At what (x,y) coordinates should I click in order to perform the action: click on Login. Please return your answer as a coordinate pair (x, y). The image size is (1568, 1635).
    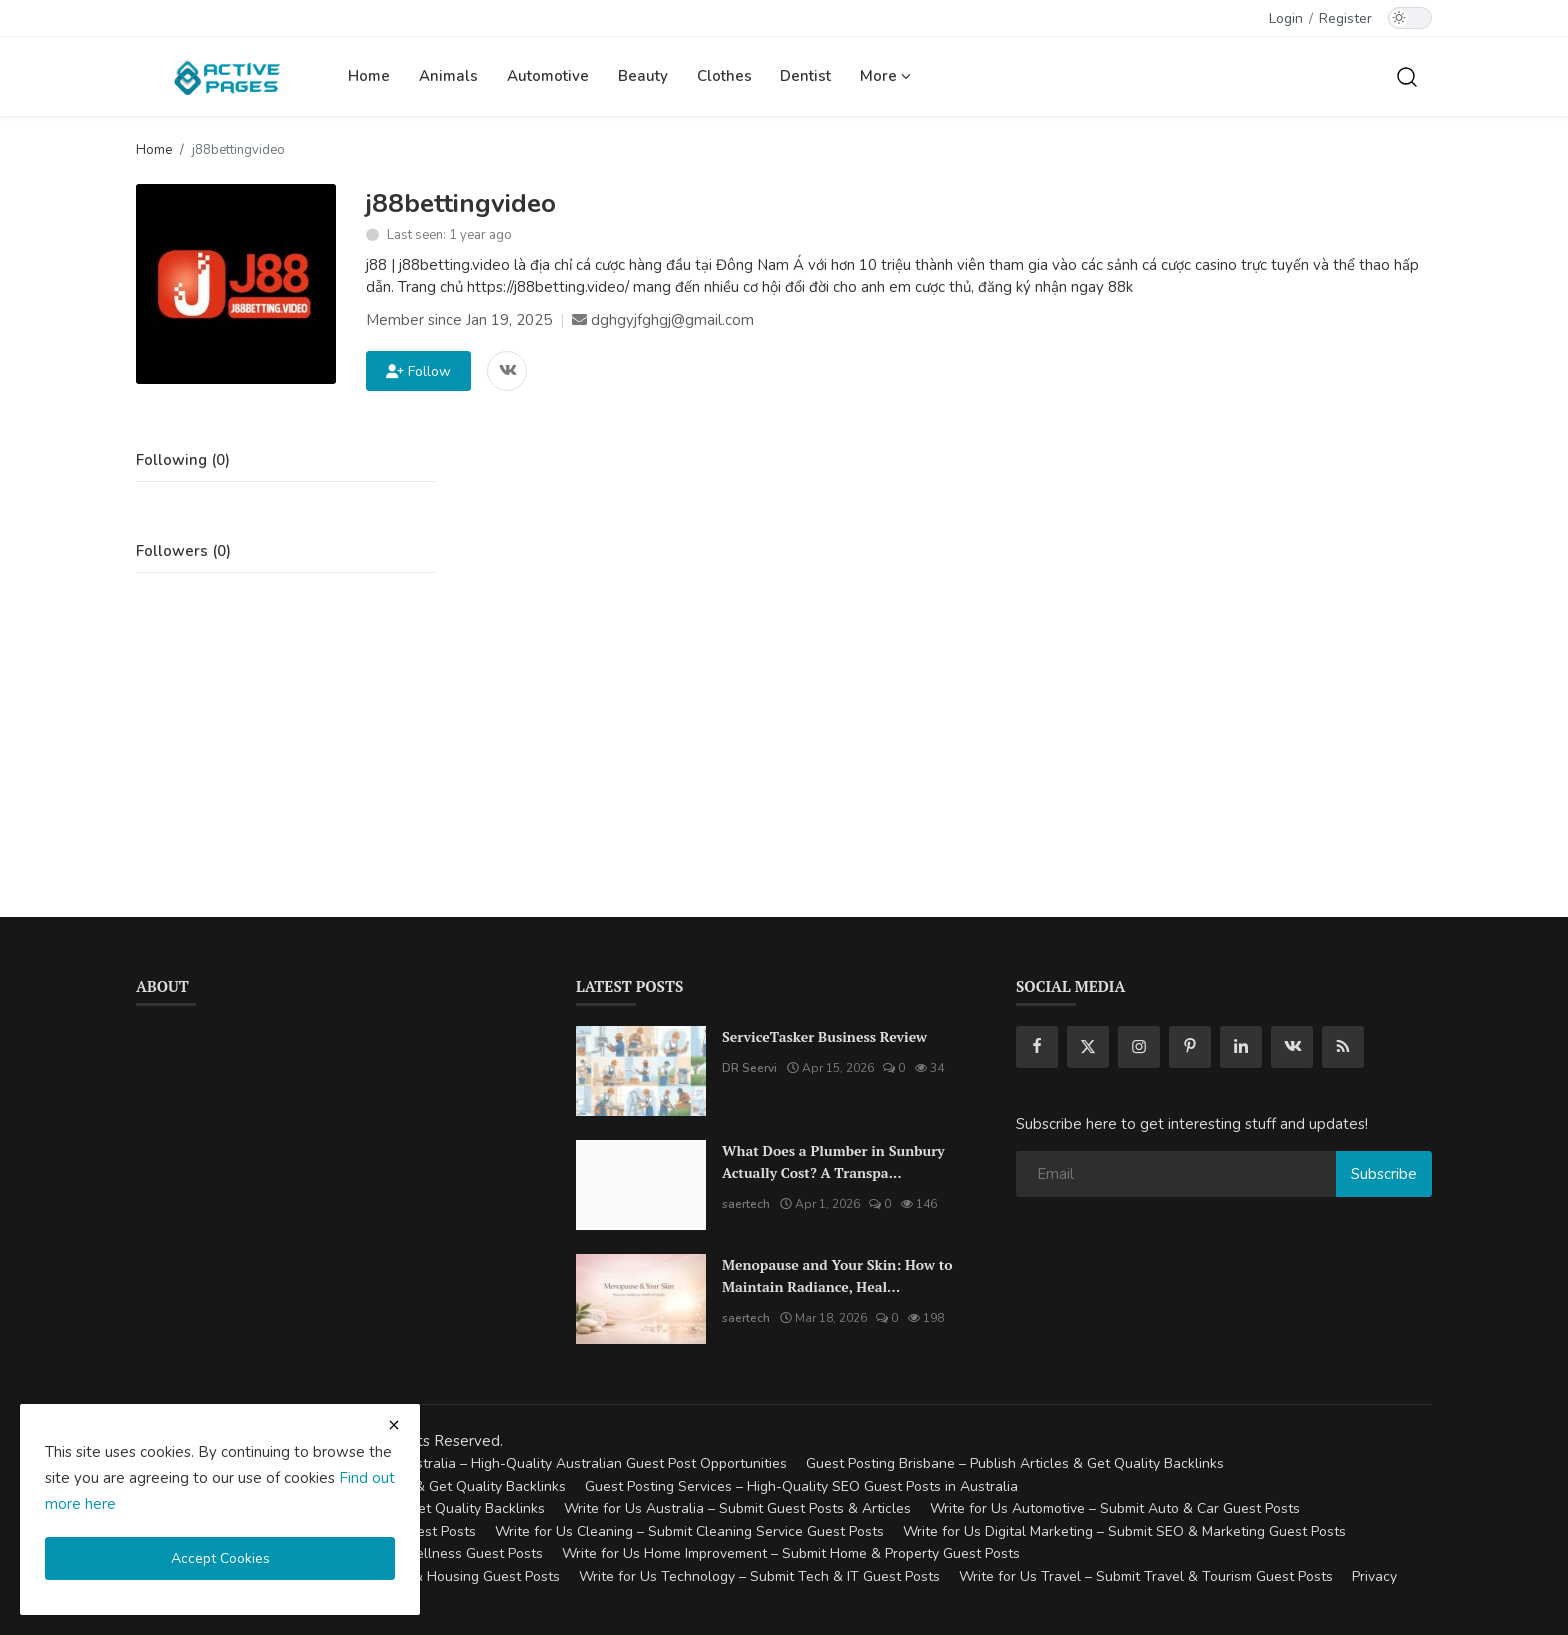
    Looking at the image, I should click on (1286, 18).